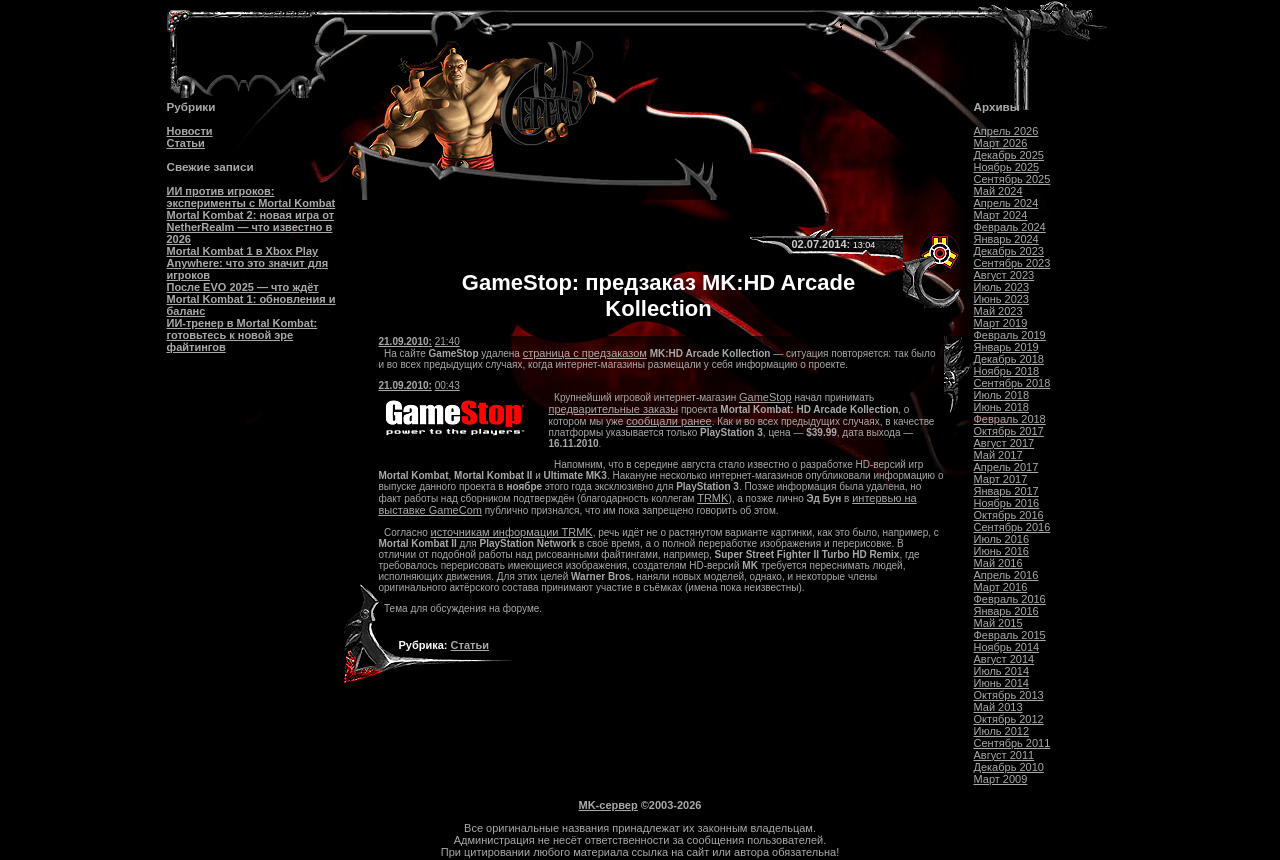  I want to click on Июнь 2018, so click(1002, 407).